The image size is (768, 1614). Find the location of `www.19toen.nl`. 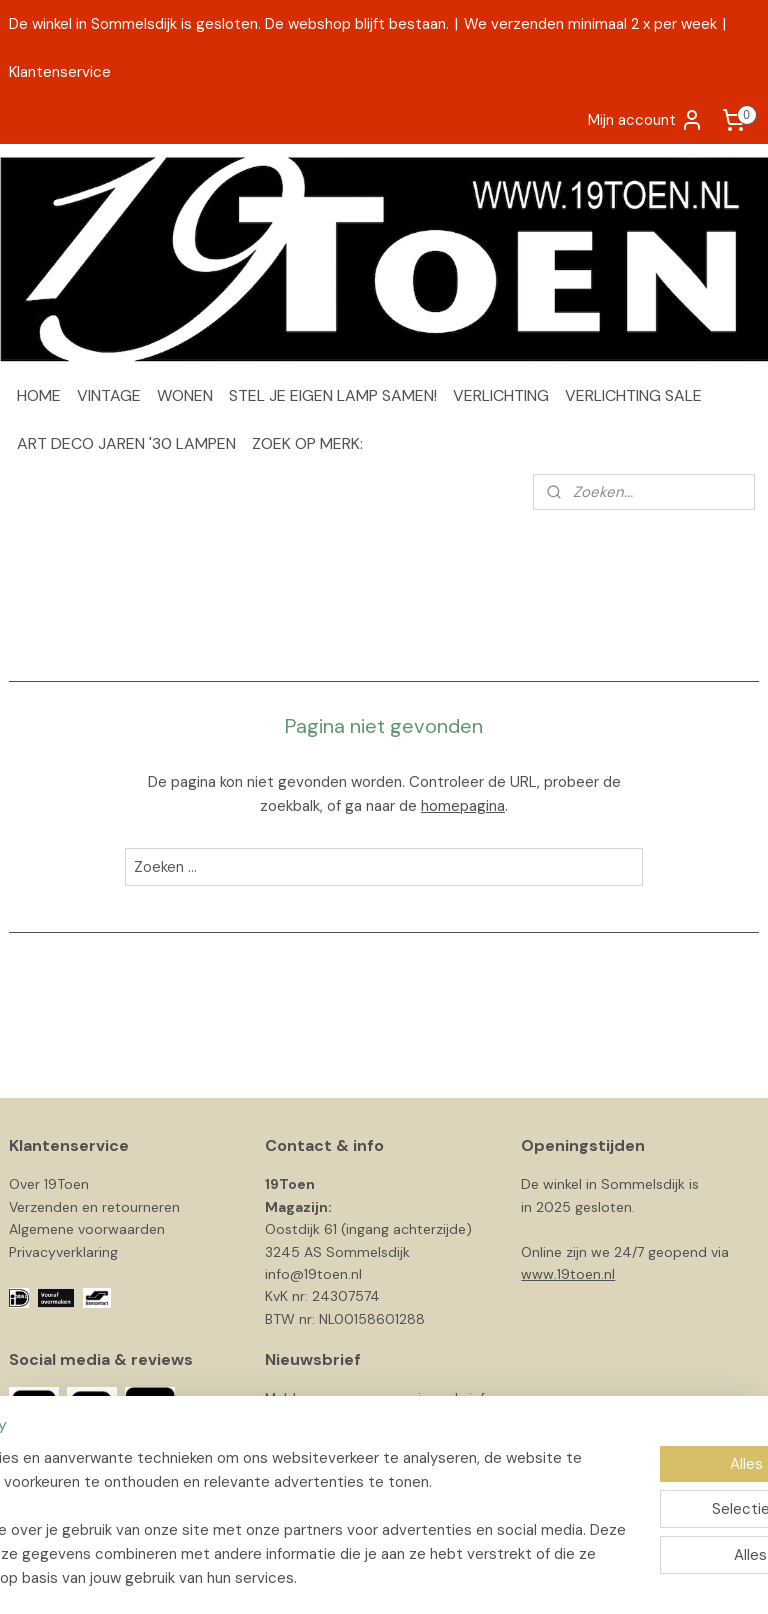

www.19toen.nl is located at coordinates (568, 1274).